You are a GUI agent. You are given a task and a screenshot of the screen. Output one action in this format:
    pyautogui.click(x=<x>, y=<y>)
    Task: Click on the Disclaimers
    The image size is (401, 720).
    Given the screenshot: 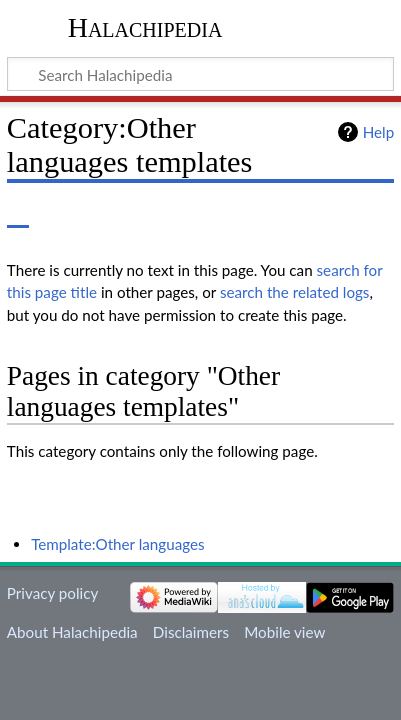 What is the action you would take?
    pyautogui.click(x=191, y=632)
    